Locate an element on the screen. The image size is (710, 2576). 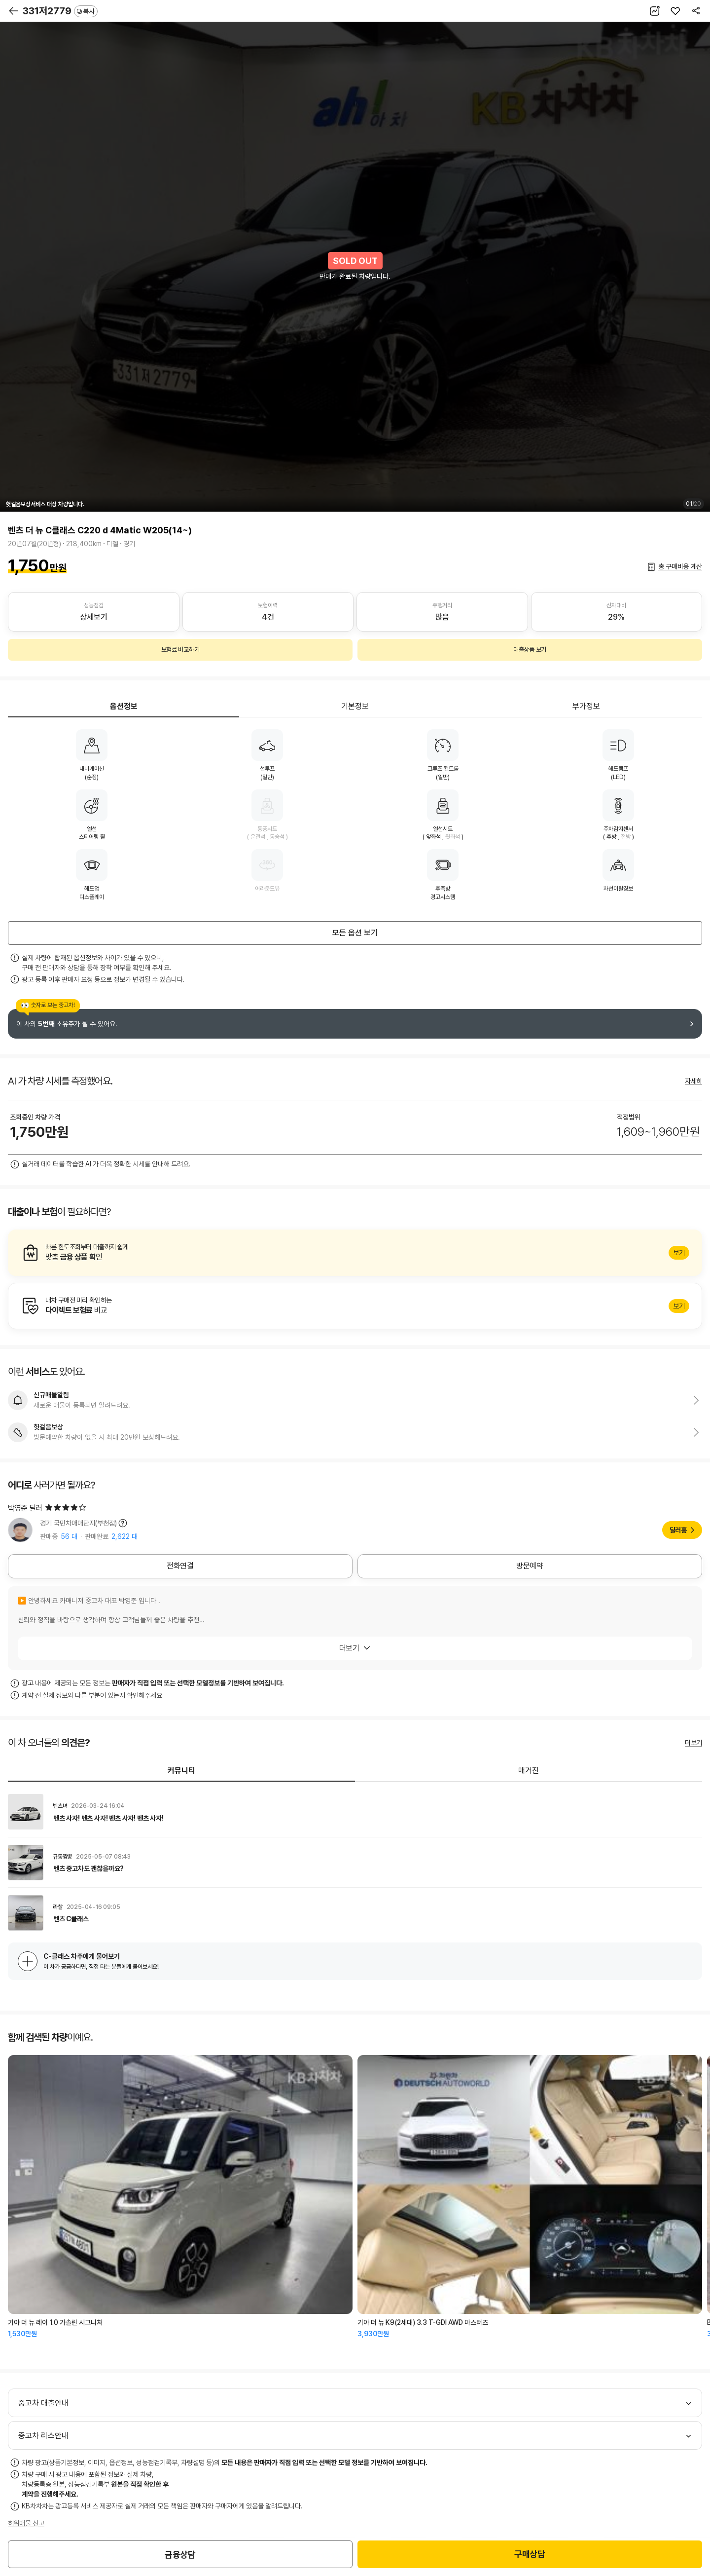
부가정보 is located at coordinates (586, 706).